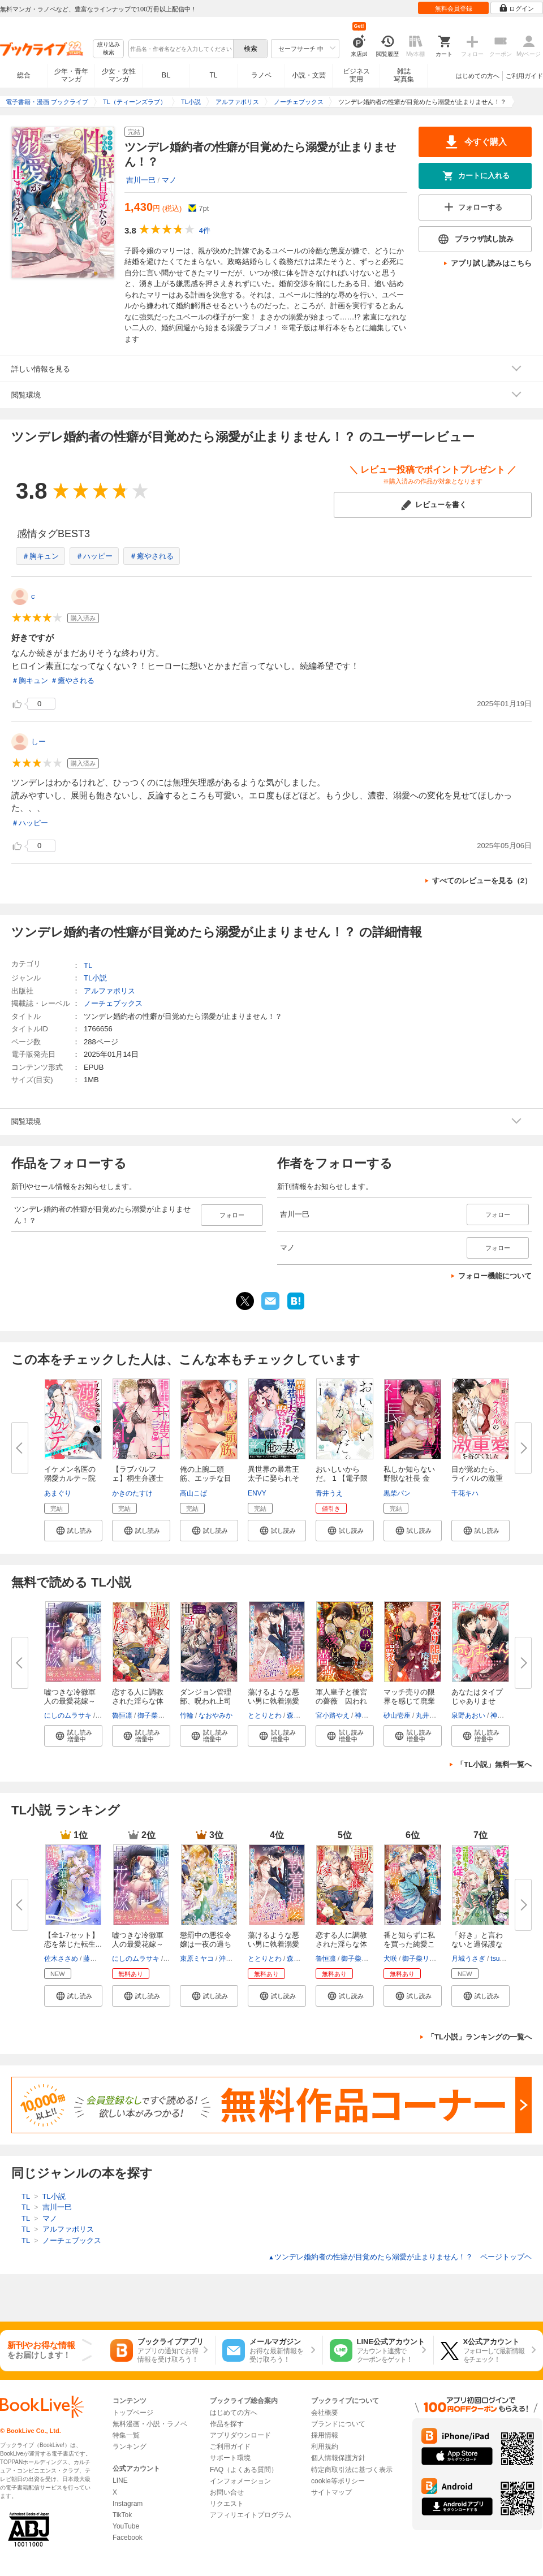  Describe the element at coordinates (73, 1939) in the screenshot. I see `【全1-7セット】恋を禁じた転生...` at that location.